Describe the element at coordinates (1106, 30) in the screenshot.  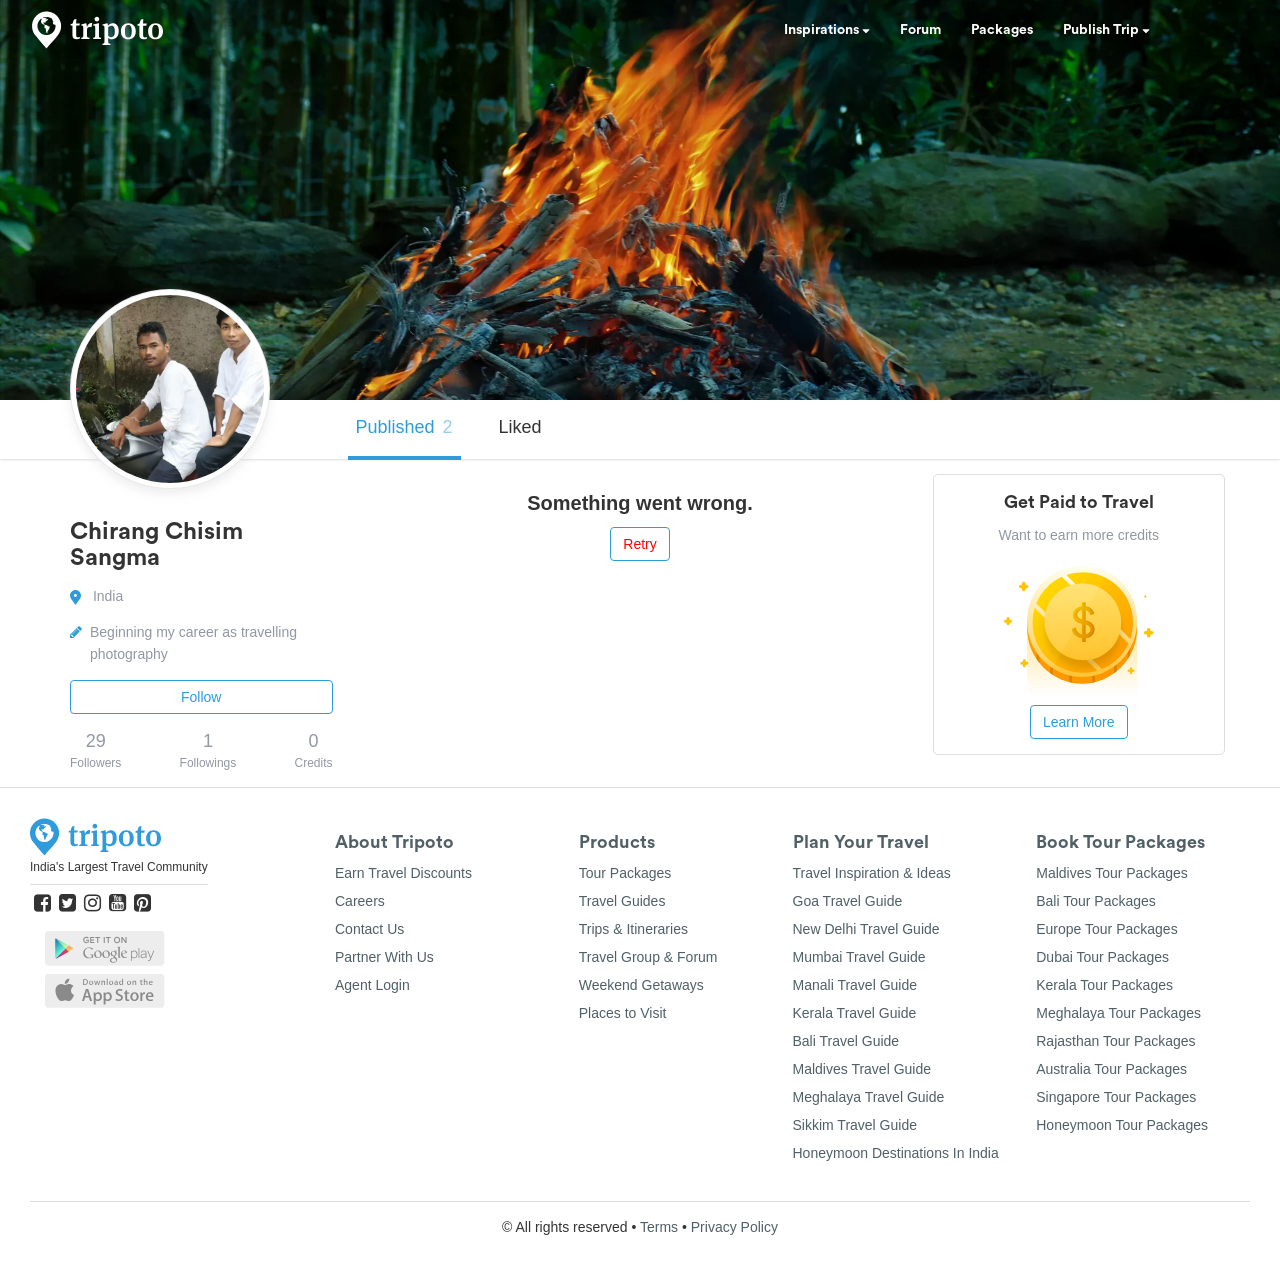
I see `Publish Trip [button]` at that location.